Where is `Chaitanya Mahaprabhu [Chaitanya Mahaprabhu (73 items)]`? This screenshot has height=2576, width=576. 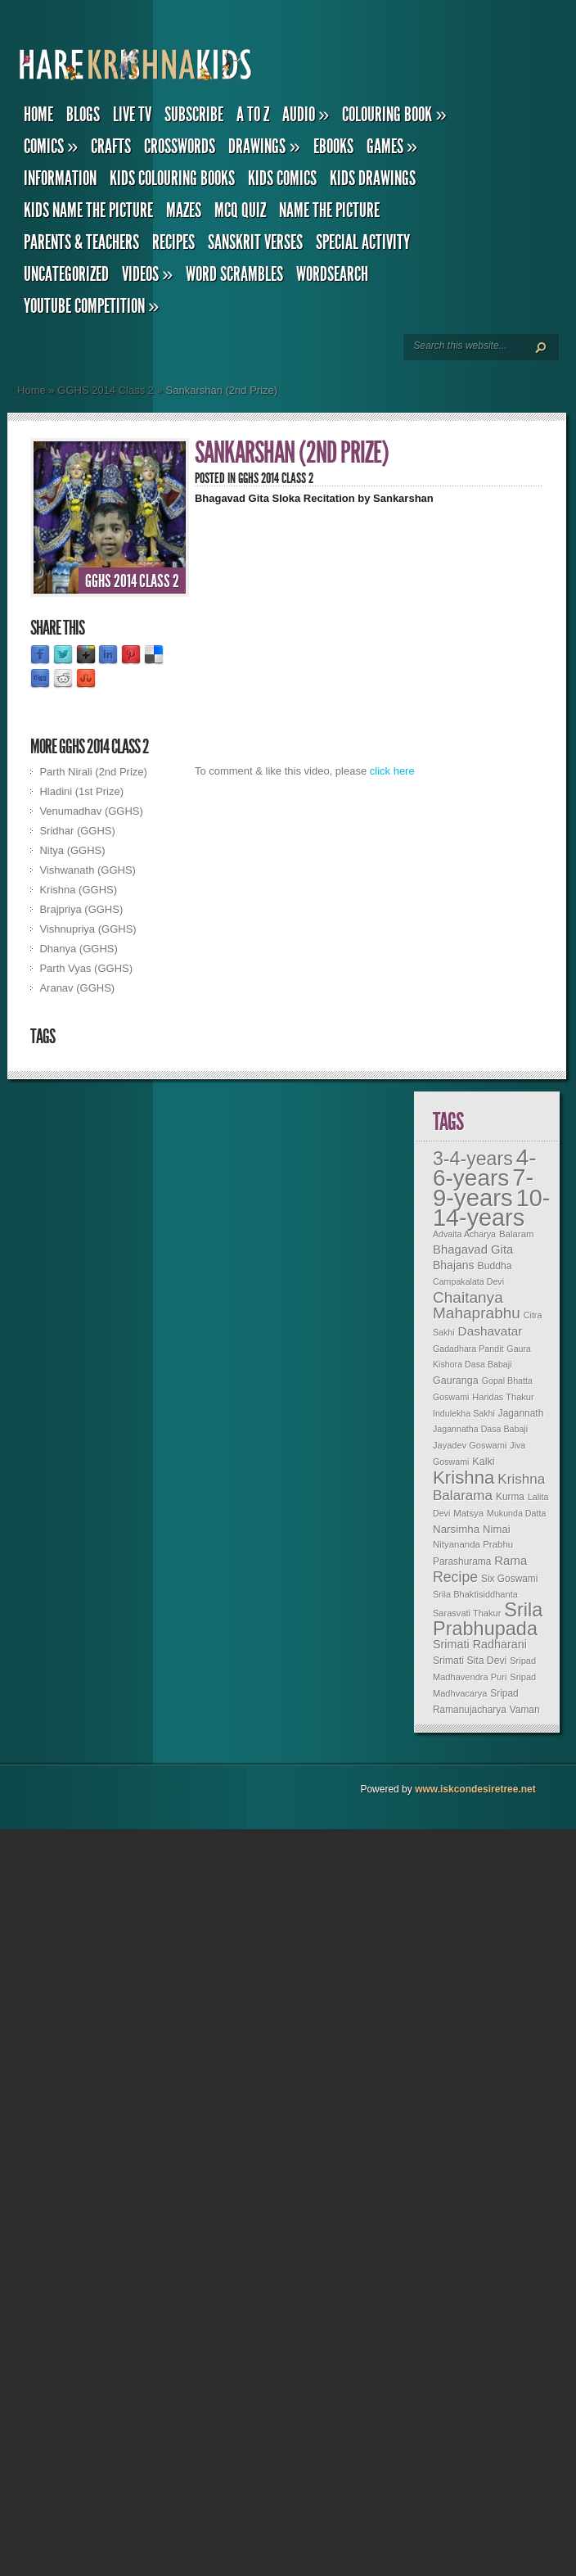
Chaitanya Mahaprabhu [Chaitanya Mahaprabhu (73 items)] is located at coordinates (476, 1305).